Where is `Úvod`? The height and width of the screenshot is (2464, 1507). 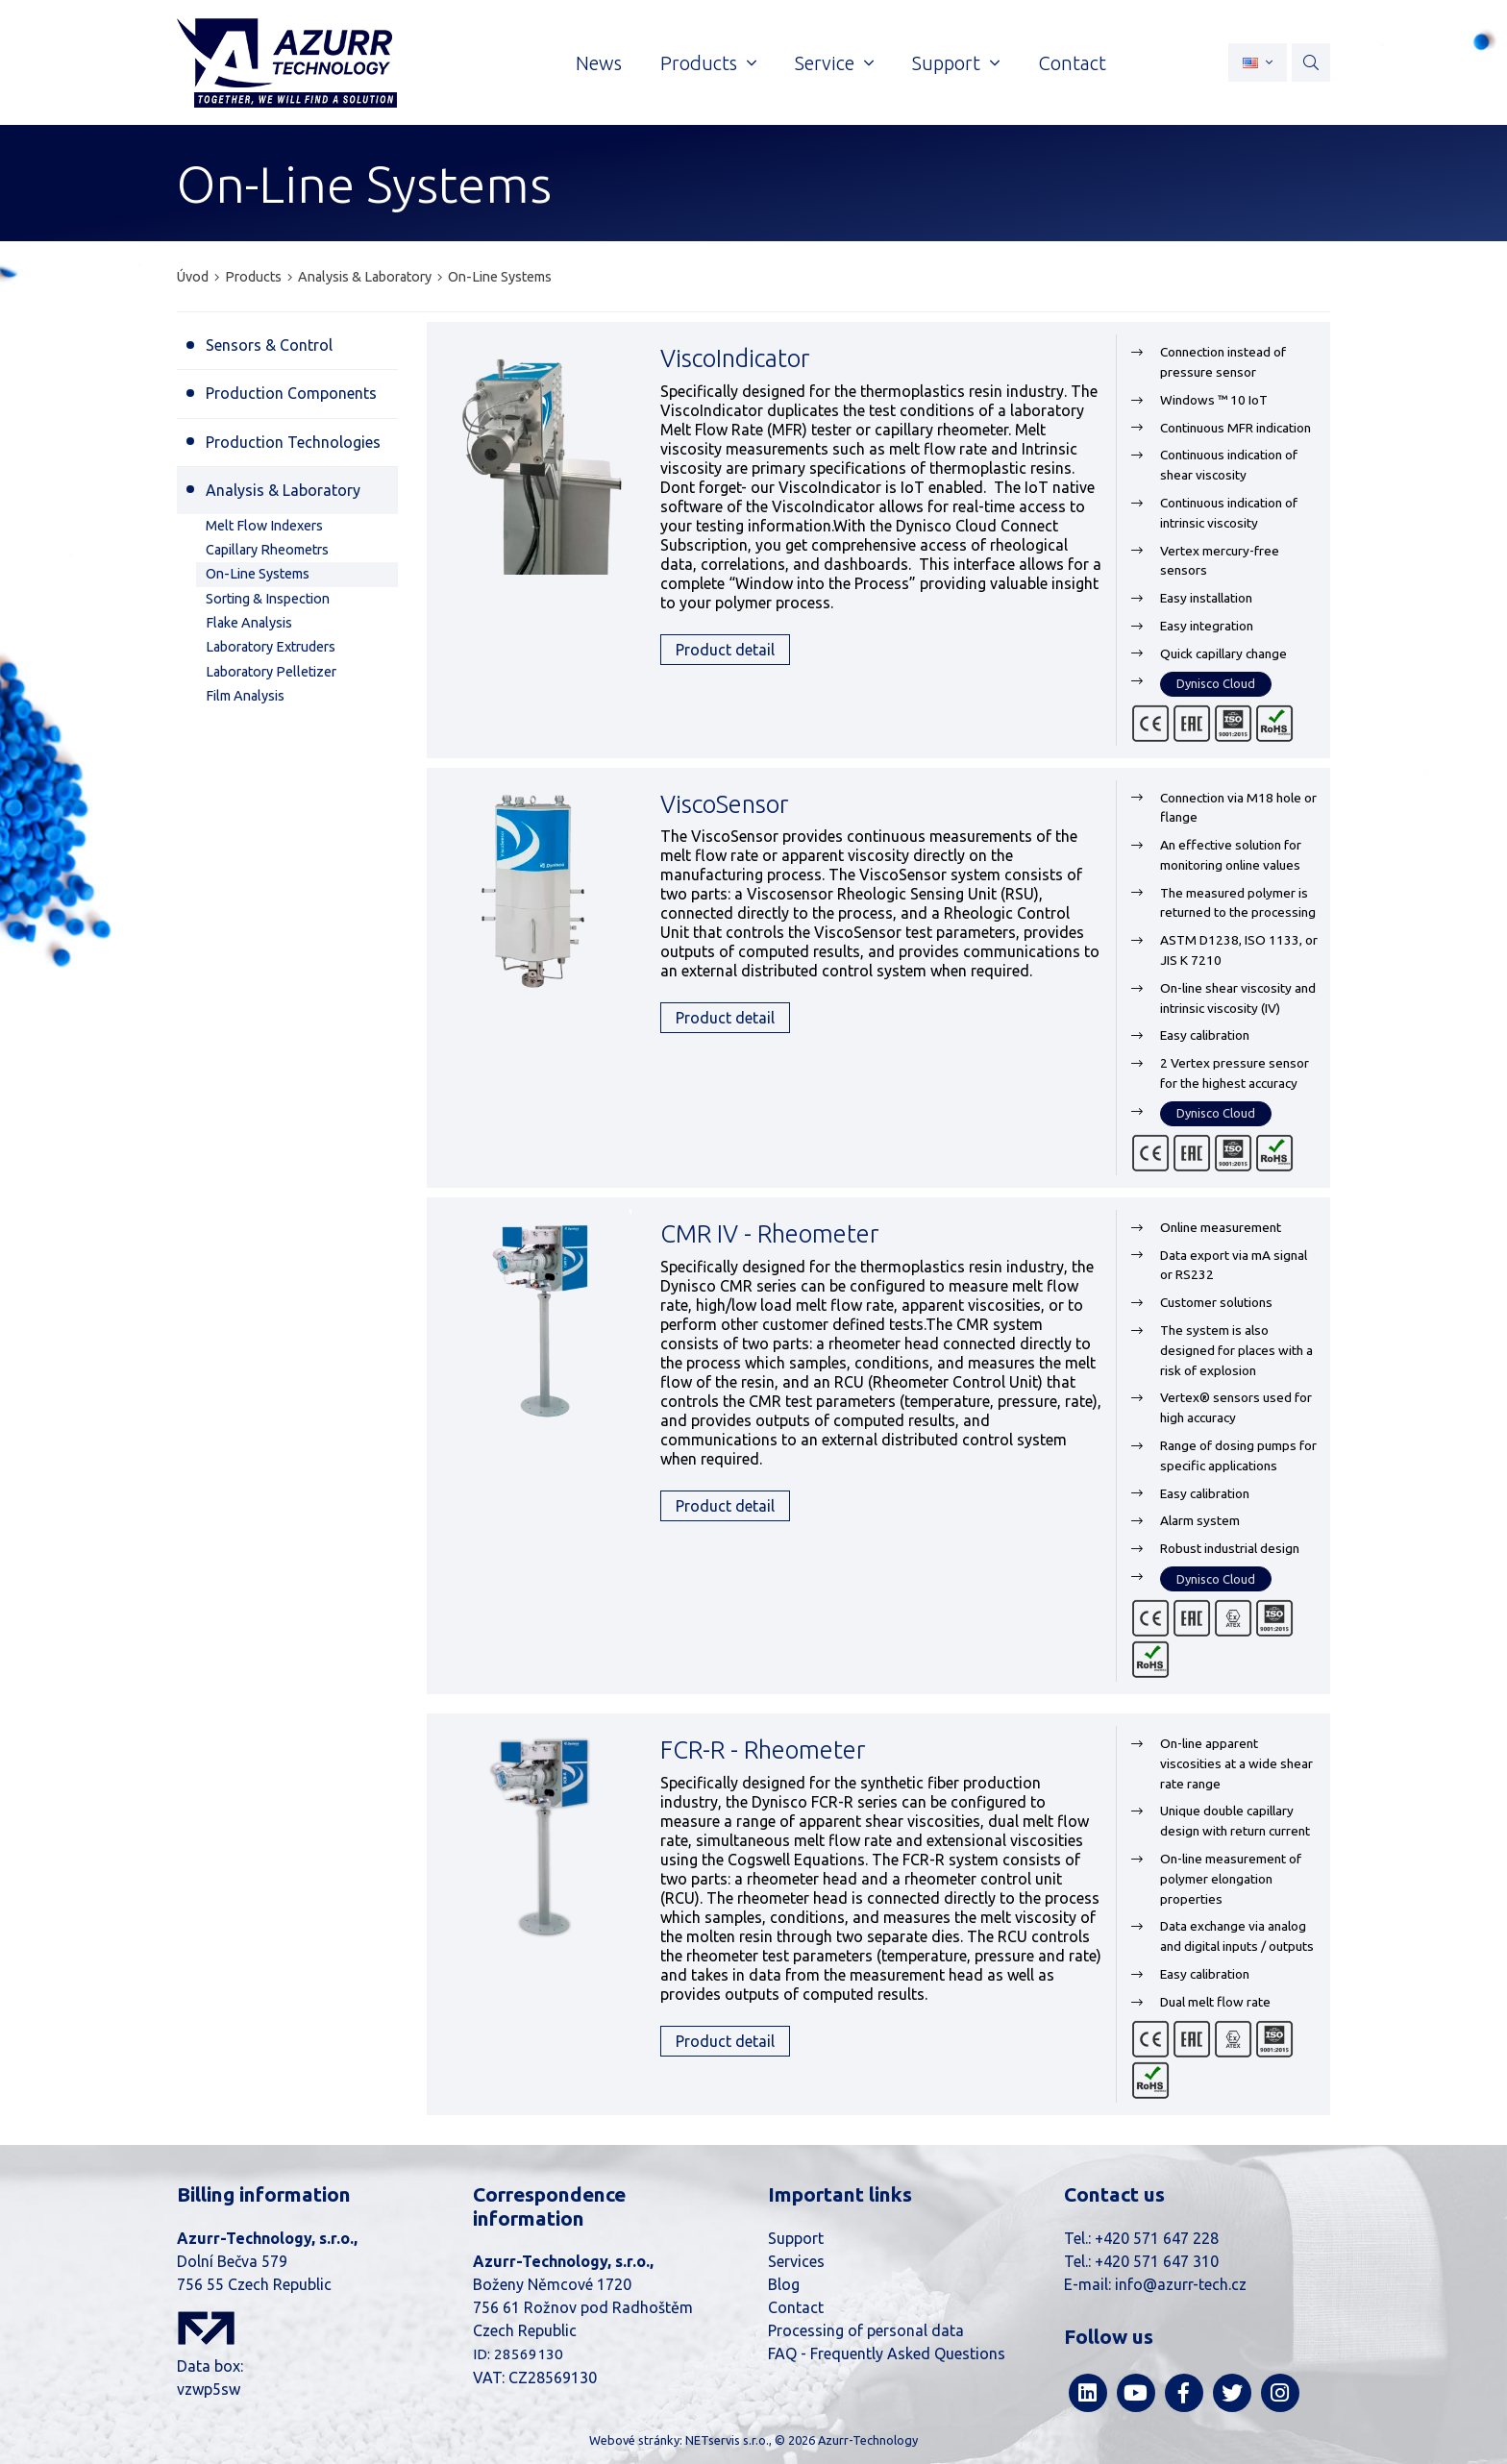
Úvod is located at coordinates (193, 276).